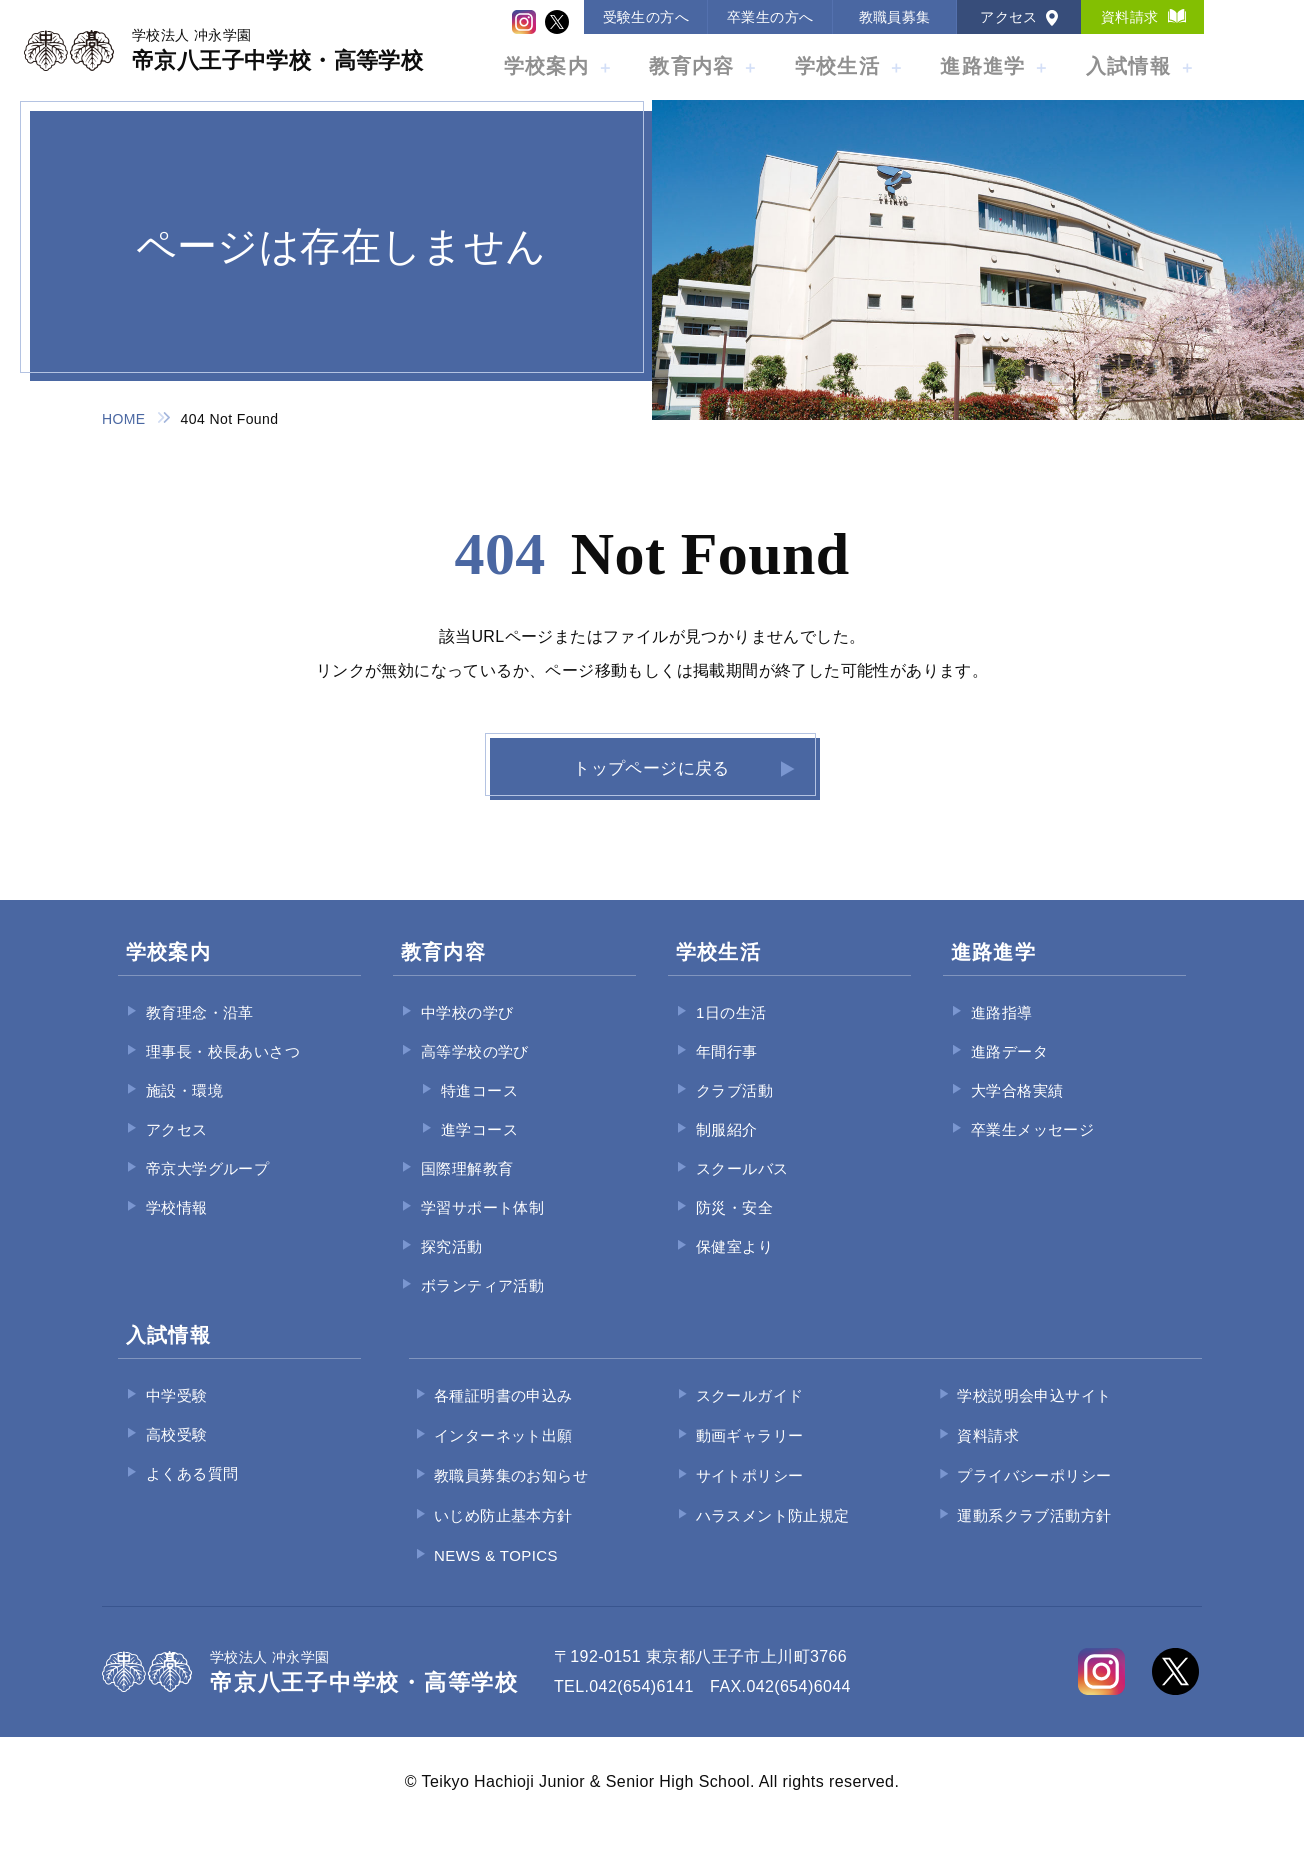 Image resolution: width=1304 pixels, height=1860 pixels. Describe the element at coordinates (731, 1030) in the screenshot. I see `1日の生活` at that location.